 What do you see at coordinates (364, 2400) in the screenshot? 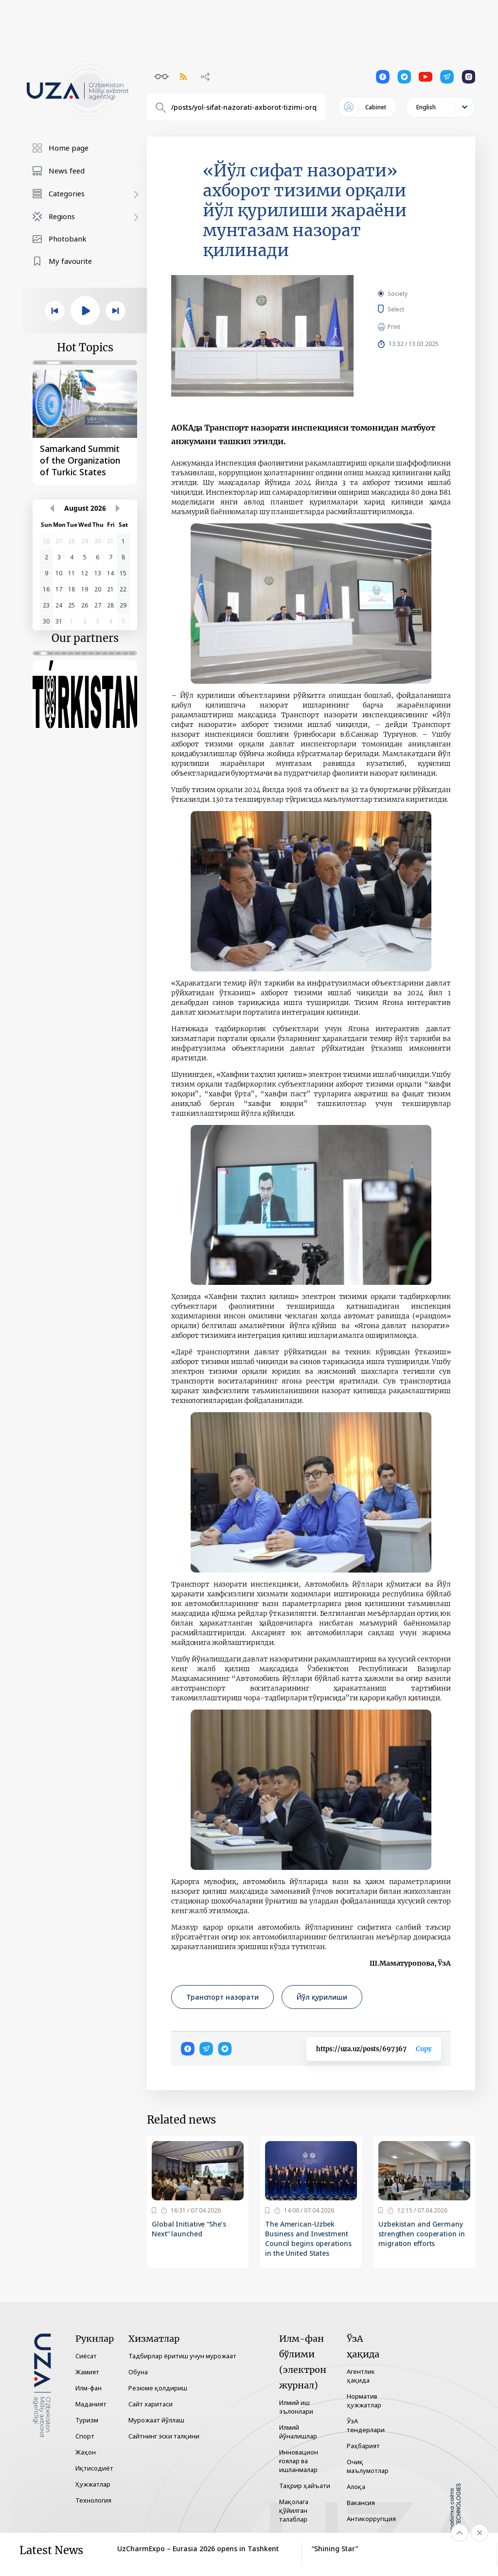
I see `Норматив ҳужжатлар` at bounding box center [364, 2400].